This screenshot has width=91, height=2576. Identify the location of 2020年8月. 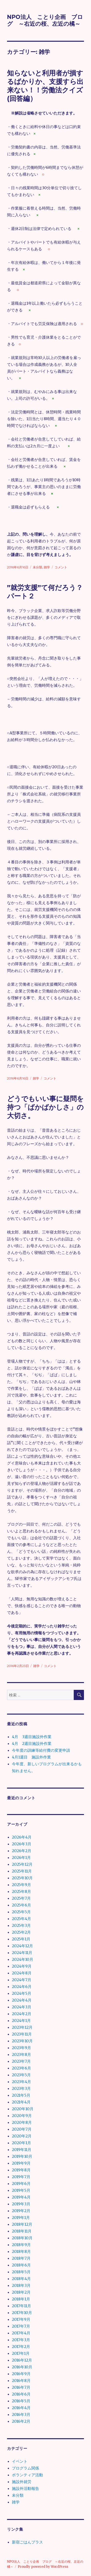
(22, 2122).